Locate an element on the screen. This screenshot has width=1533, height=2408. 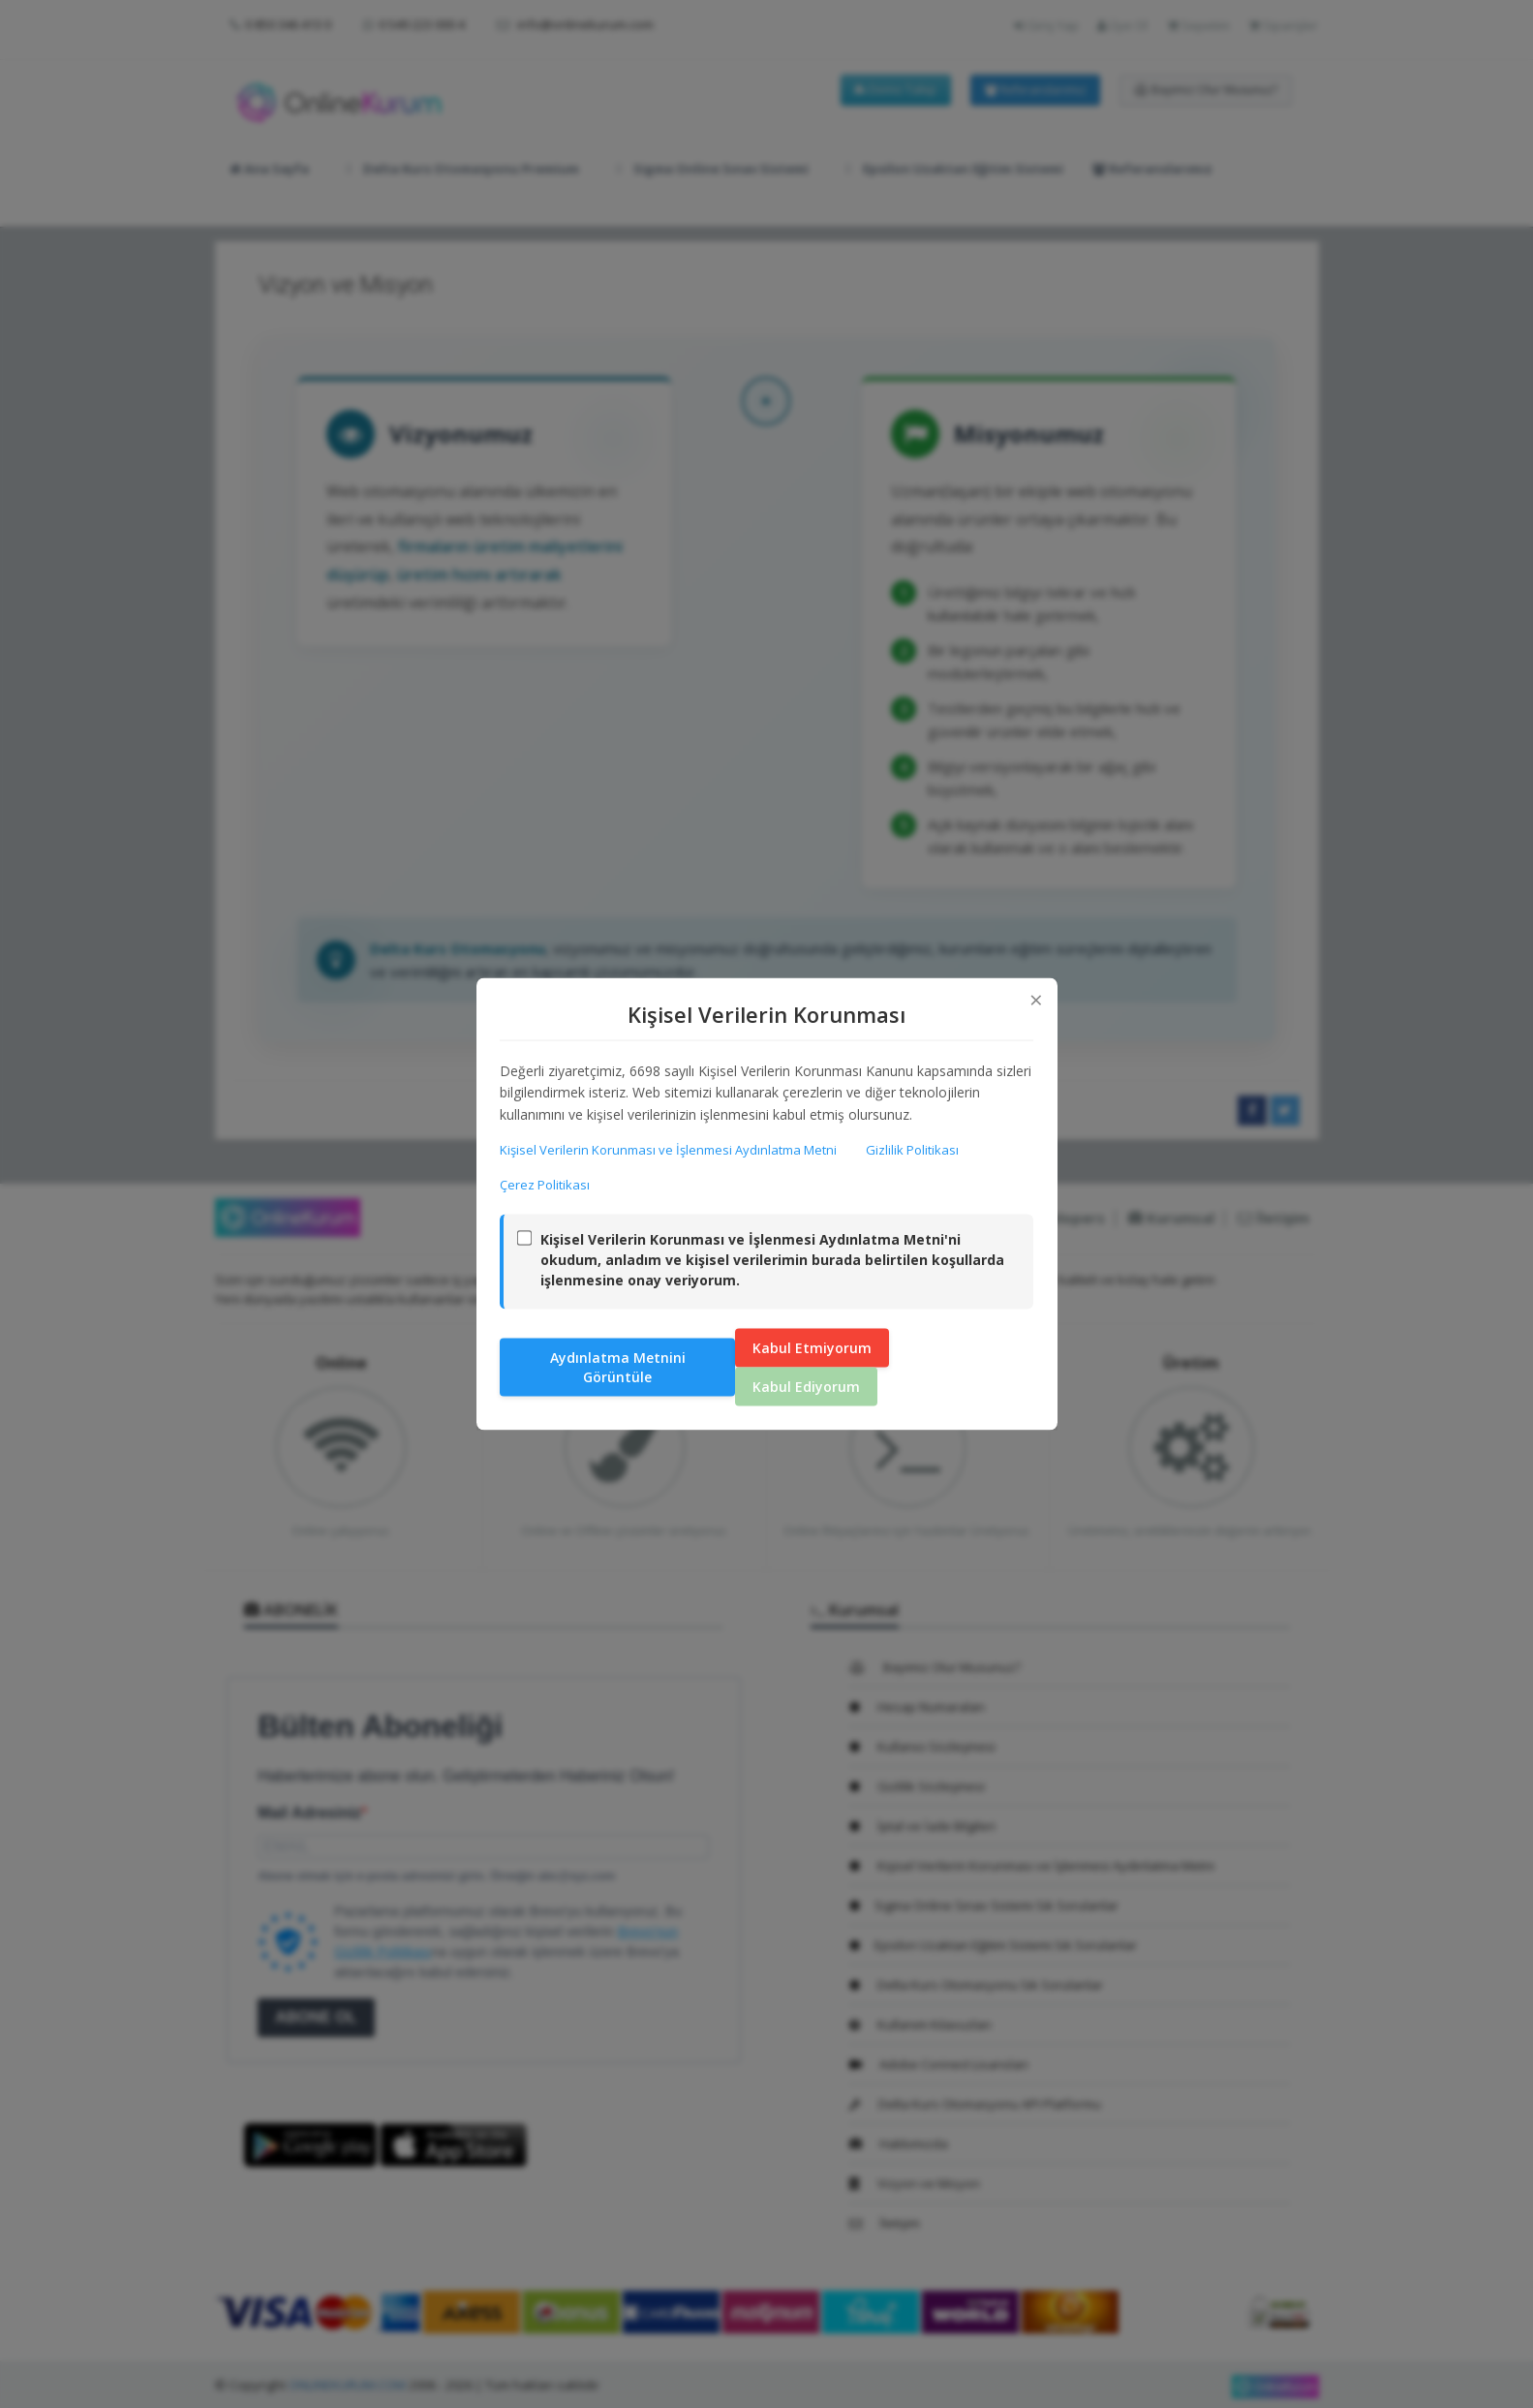
Kabul Etmiyorum is located at coordinates (812, 1347).